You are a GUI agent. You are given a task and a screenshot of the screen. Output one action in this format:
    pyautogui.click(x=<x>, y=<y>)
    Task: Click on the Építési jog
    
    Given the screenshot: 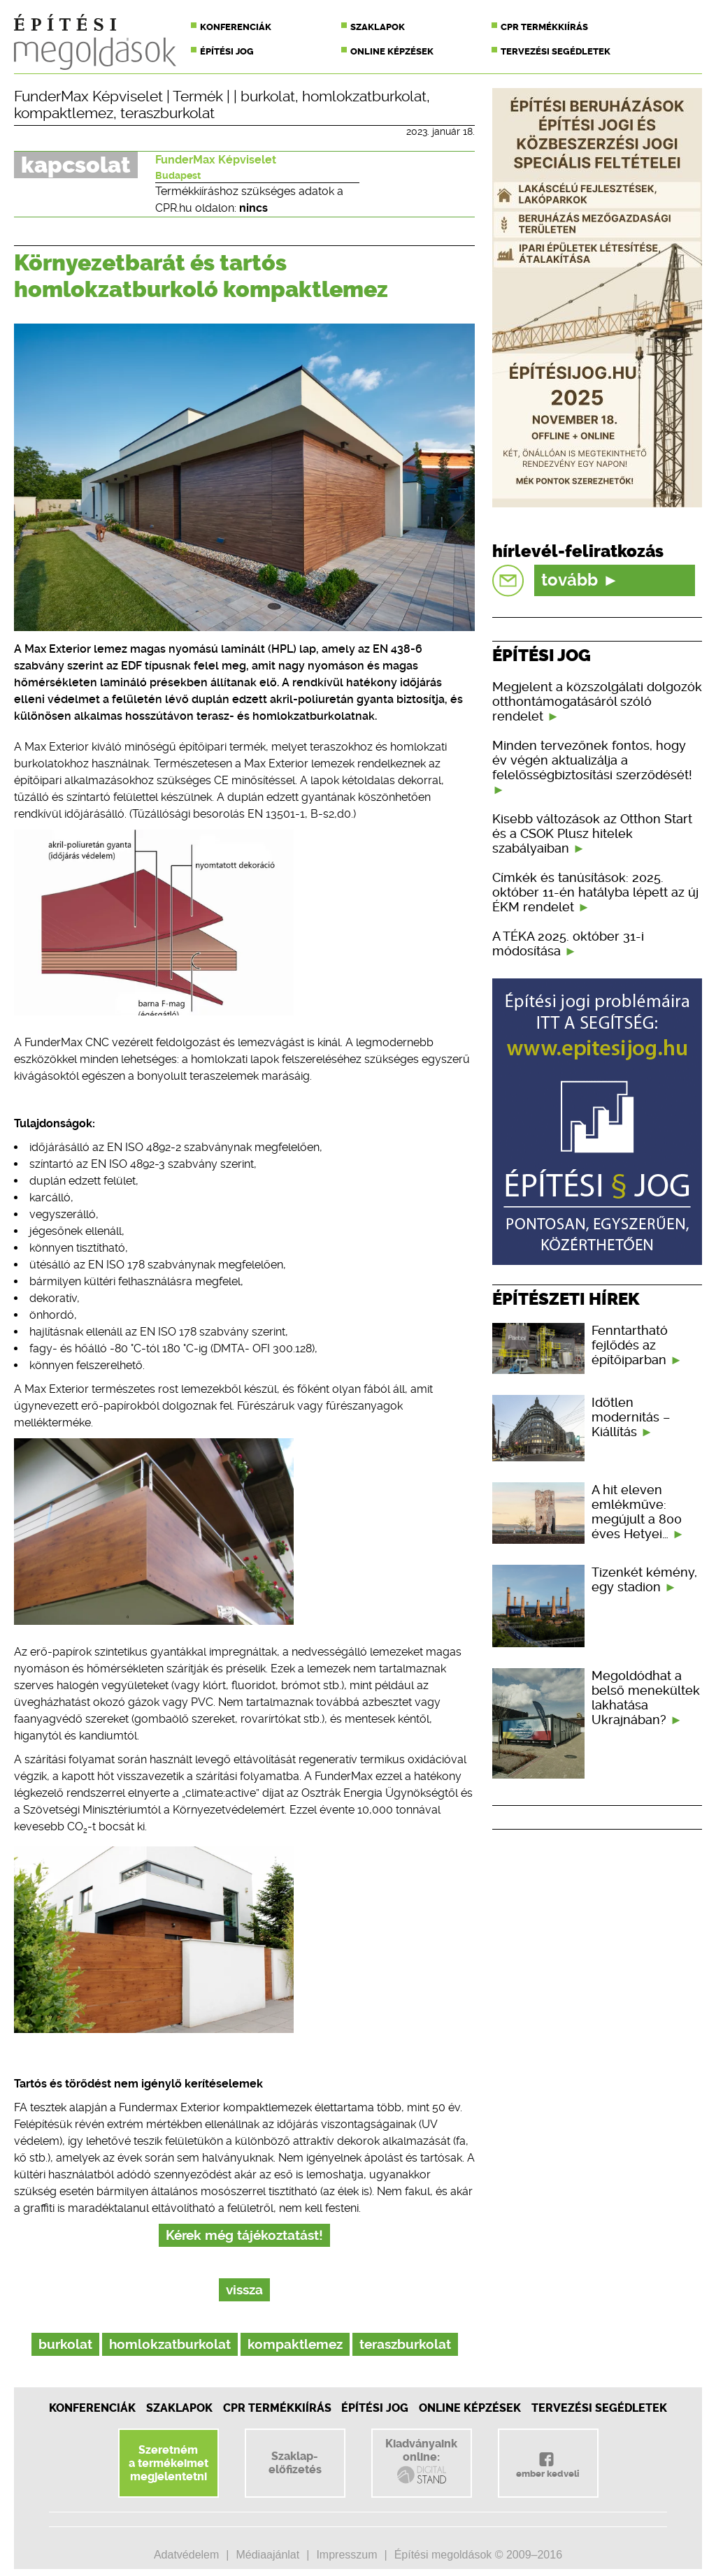 What is the action you would take?
    pyautogui.click(x=227, y=51)
    